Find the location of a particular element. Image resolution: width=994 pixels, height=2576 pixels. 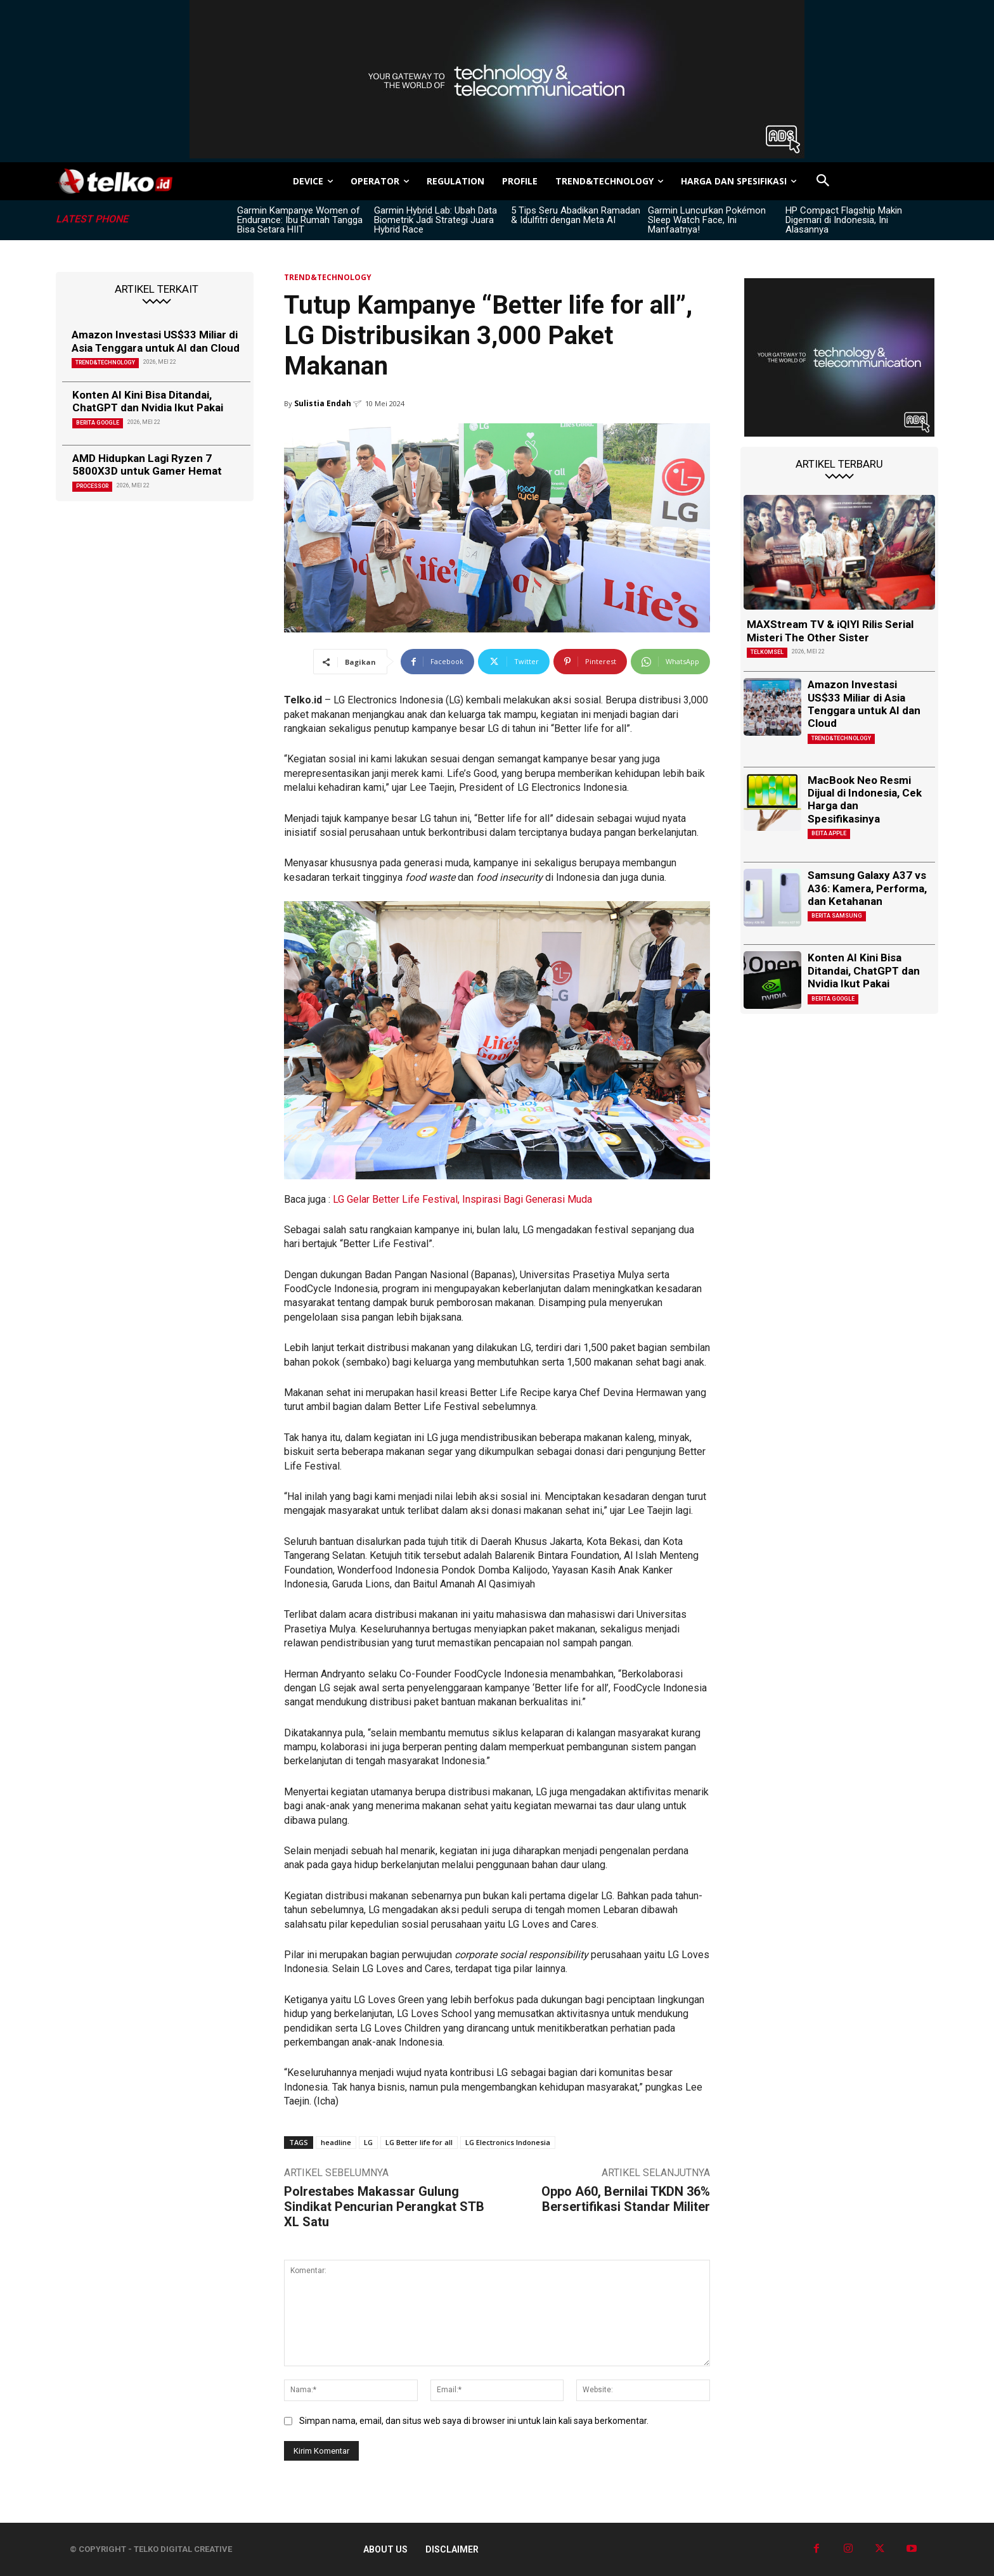

Oppo A60, Bernilai TKDN 36% Bersertifikasi Standar Militer is located at coordinates (625, 2199).